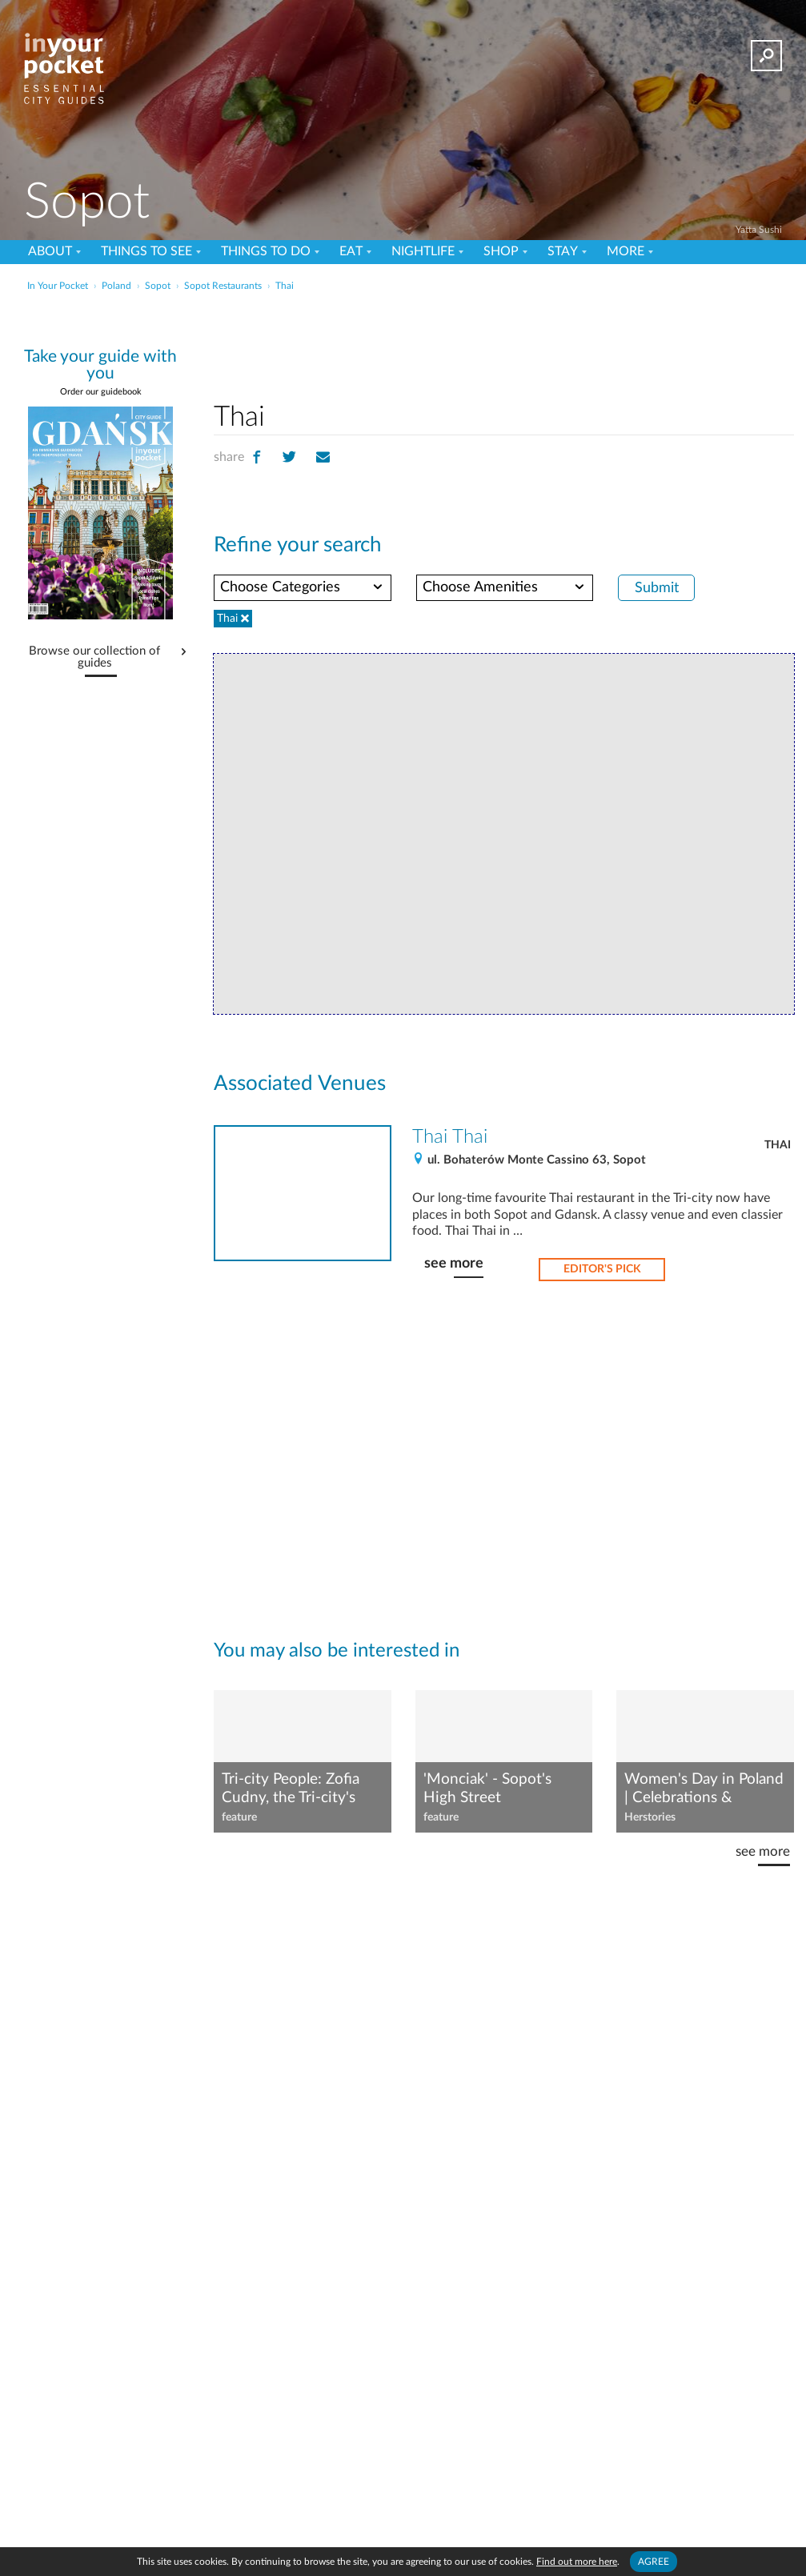  Describe the element at coordinates (453, 1263) in the screenshot. I see `see more` at that location.